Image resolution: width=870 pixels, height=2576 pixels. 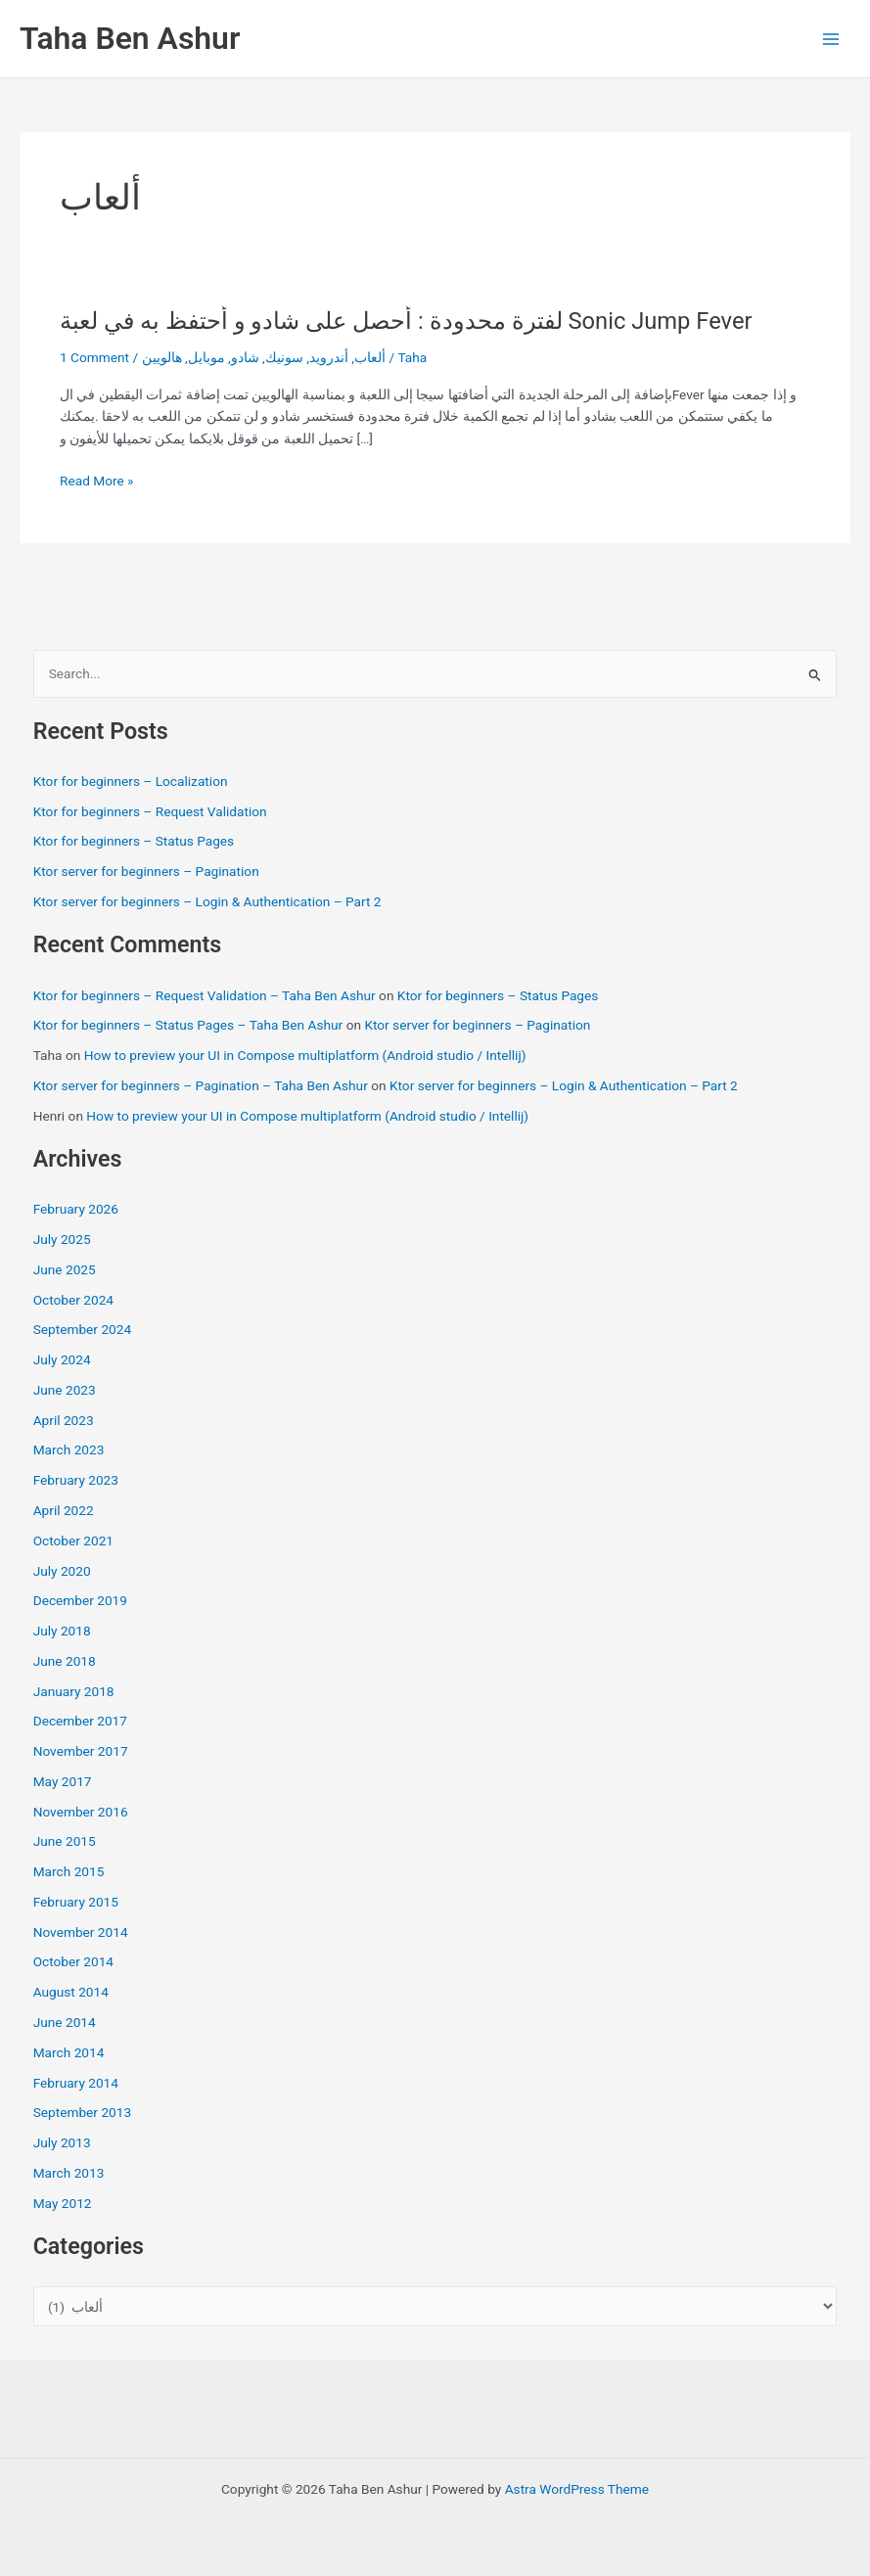 I want to click on March 2014, so click(x=69, y=2052).